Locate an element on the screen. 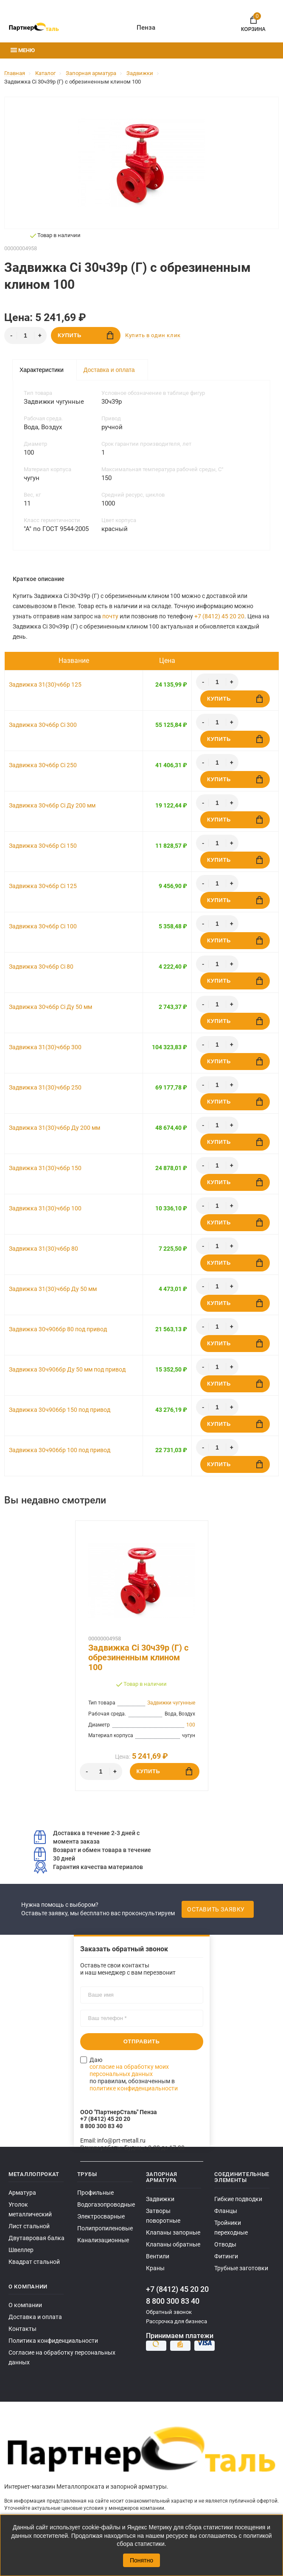  Задвижка 30ч6бр Ci 300 is located at coordinates (43, 724).